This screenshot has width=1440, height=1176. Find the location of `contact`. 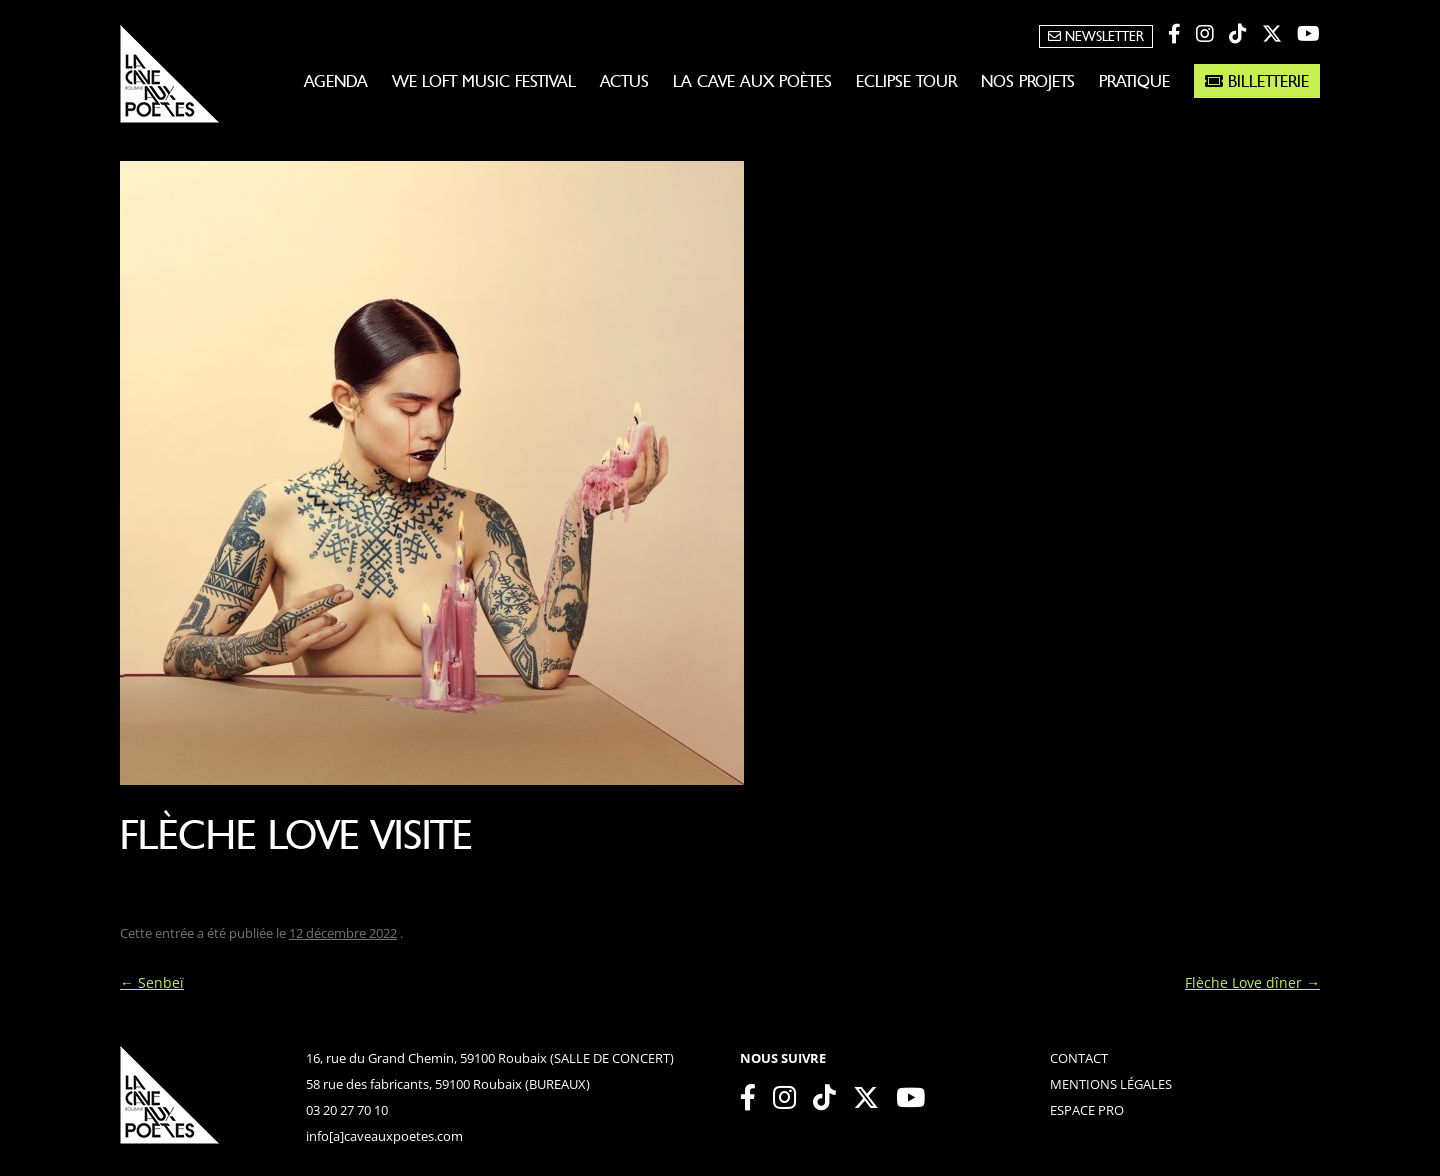

contact is located at coordinates (1079, 1058).